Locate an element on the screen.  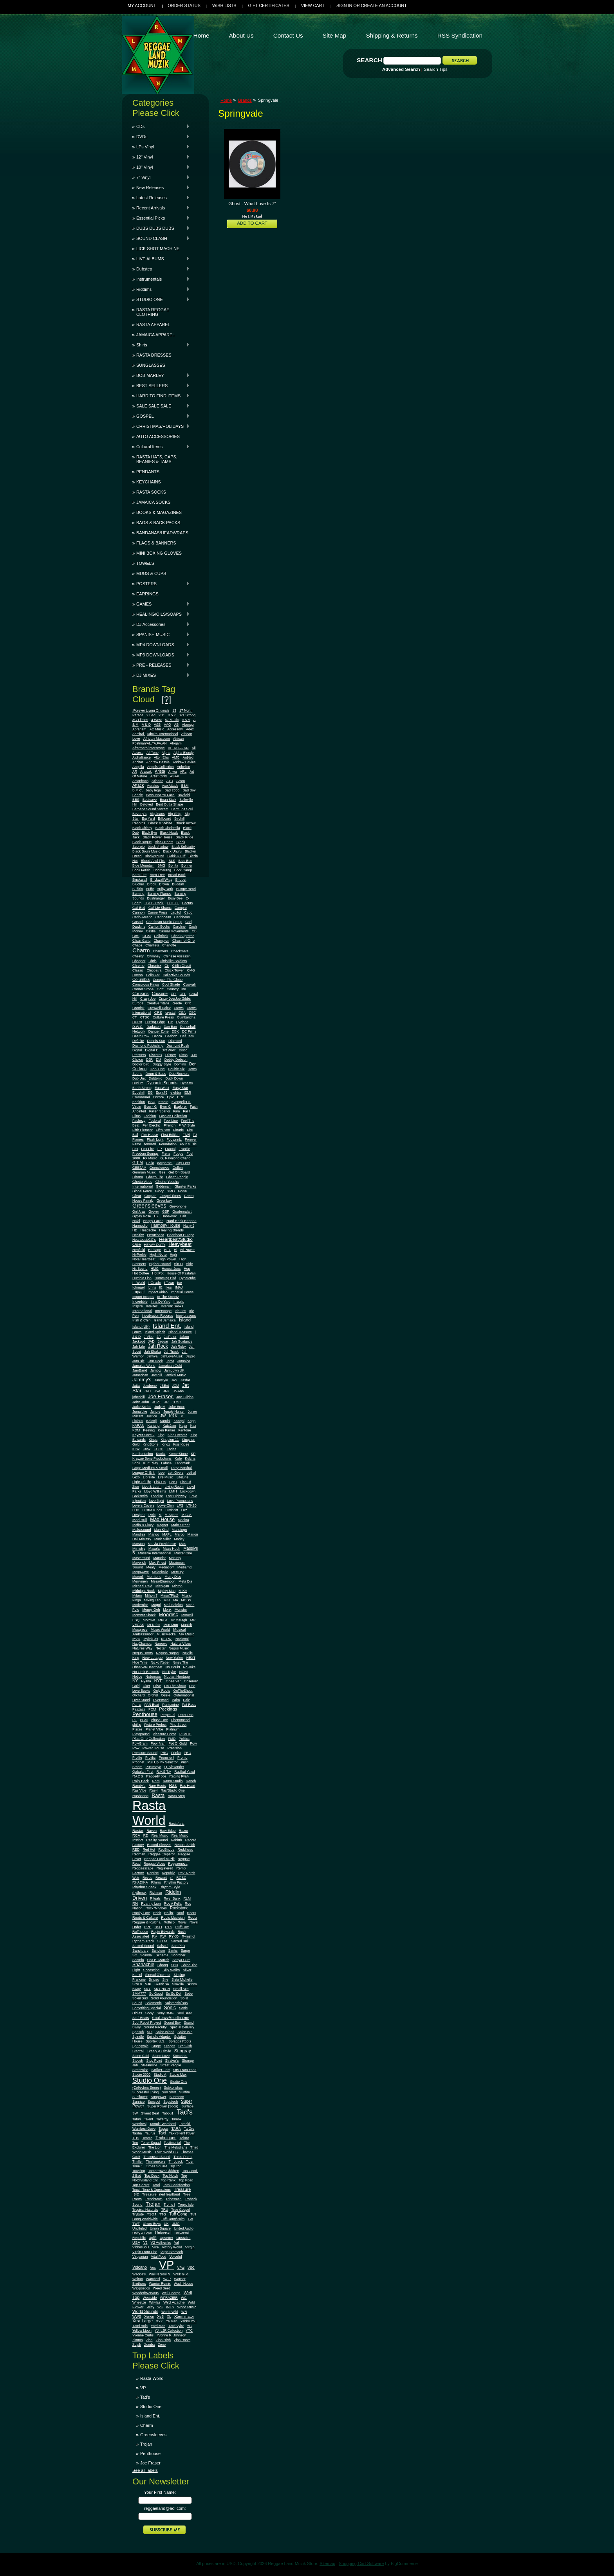
PCM is located at coordinates (152, 1709).